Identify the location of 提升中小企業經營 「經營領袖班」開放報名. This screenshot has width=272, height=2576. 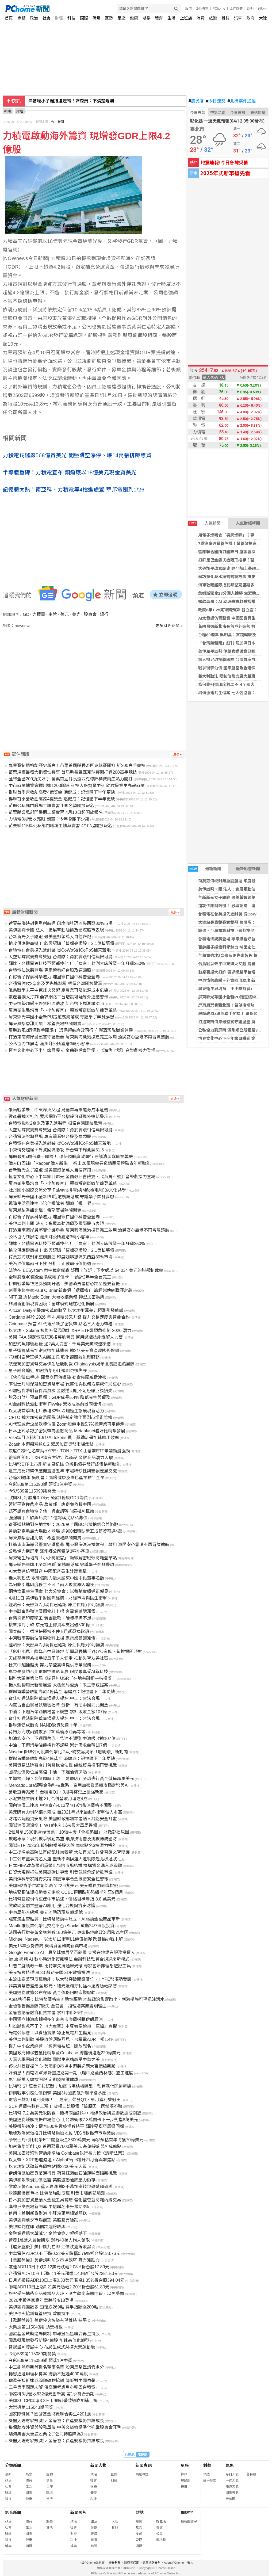
(50, 2046).